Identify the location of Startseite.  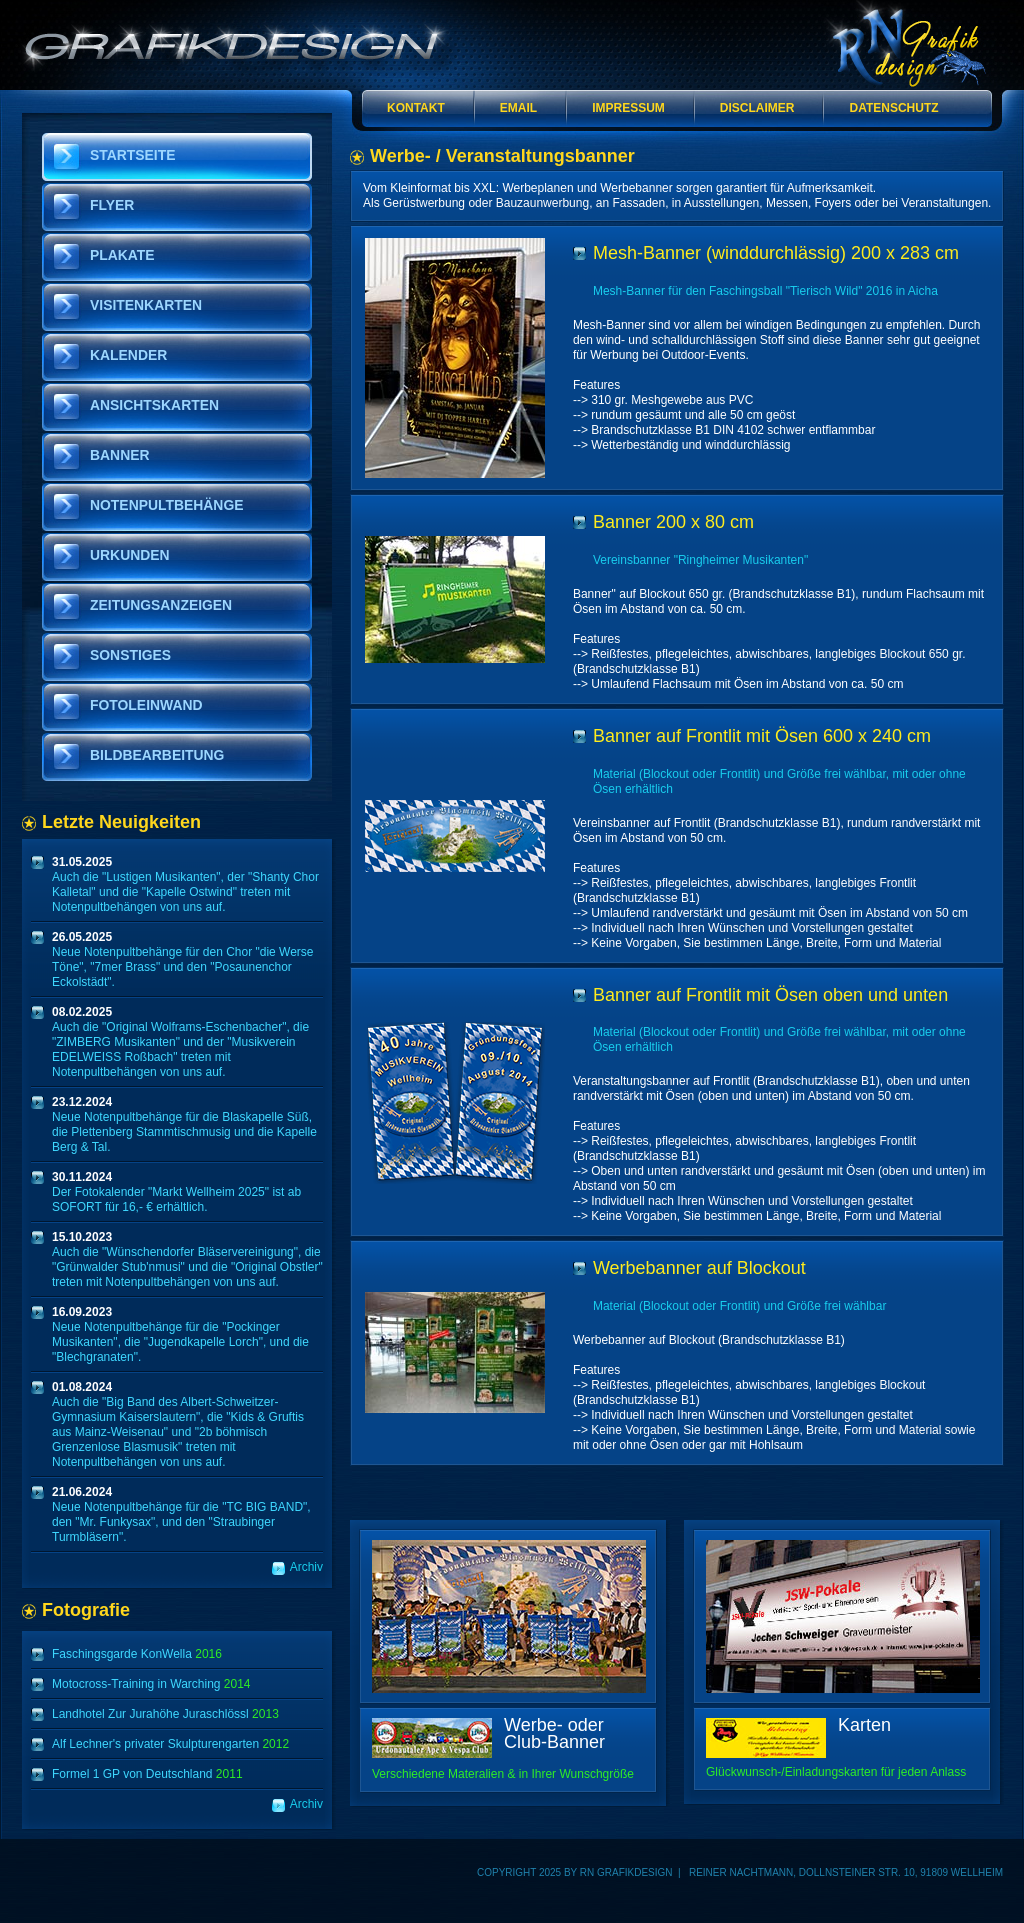
(133, 155).